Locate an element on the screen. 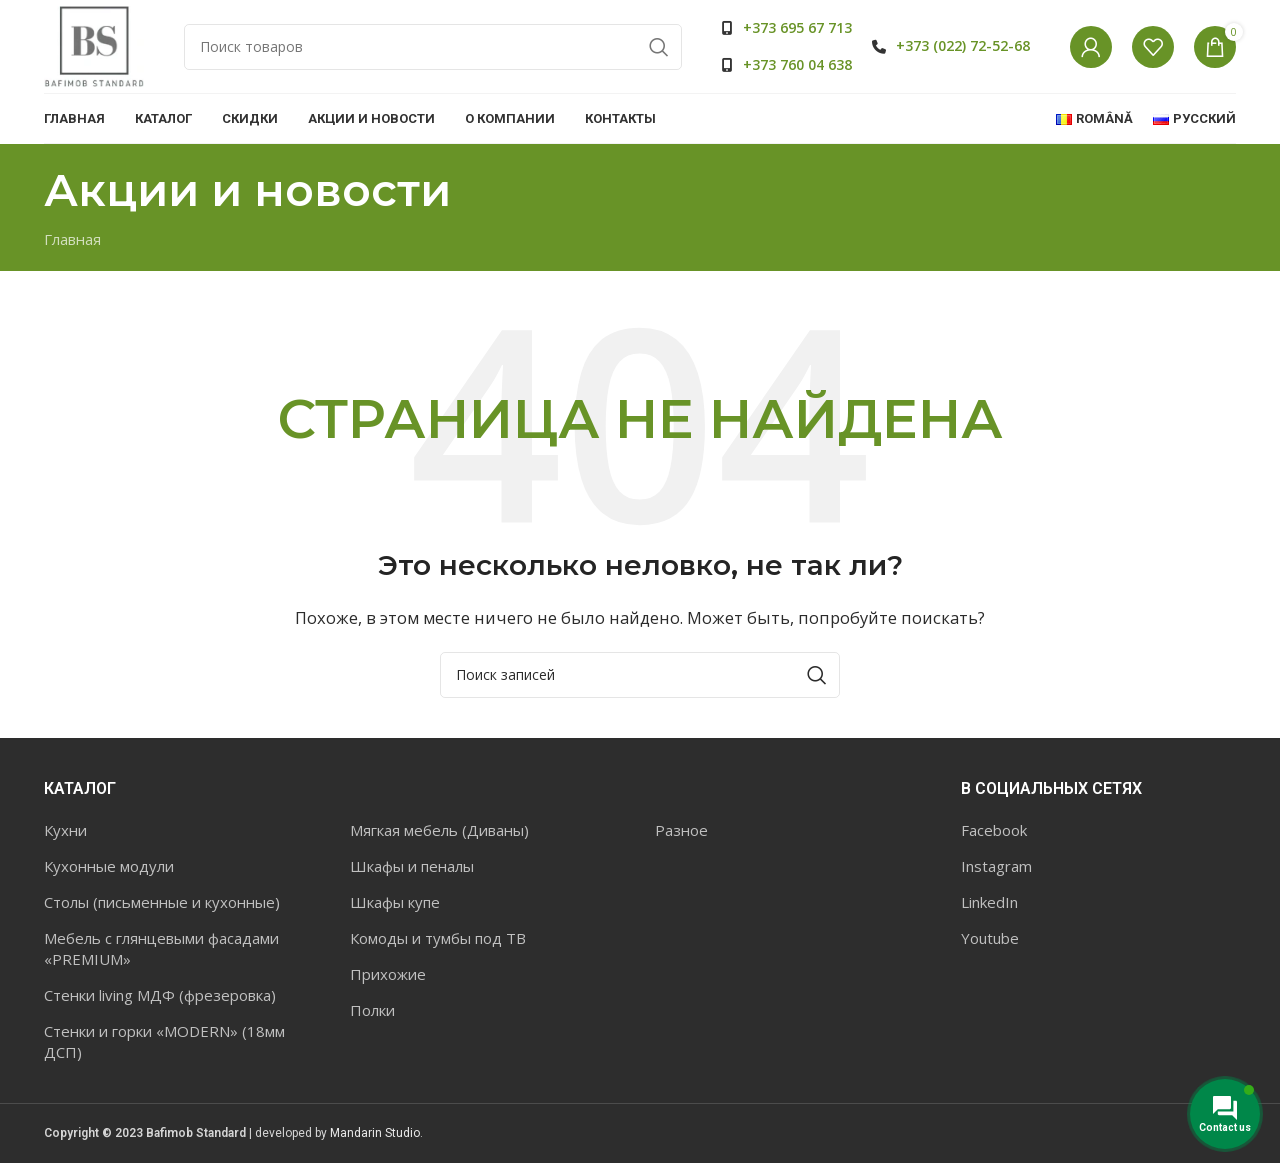  [Site logo] is located at coordinates (94, 48).